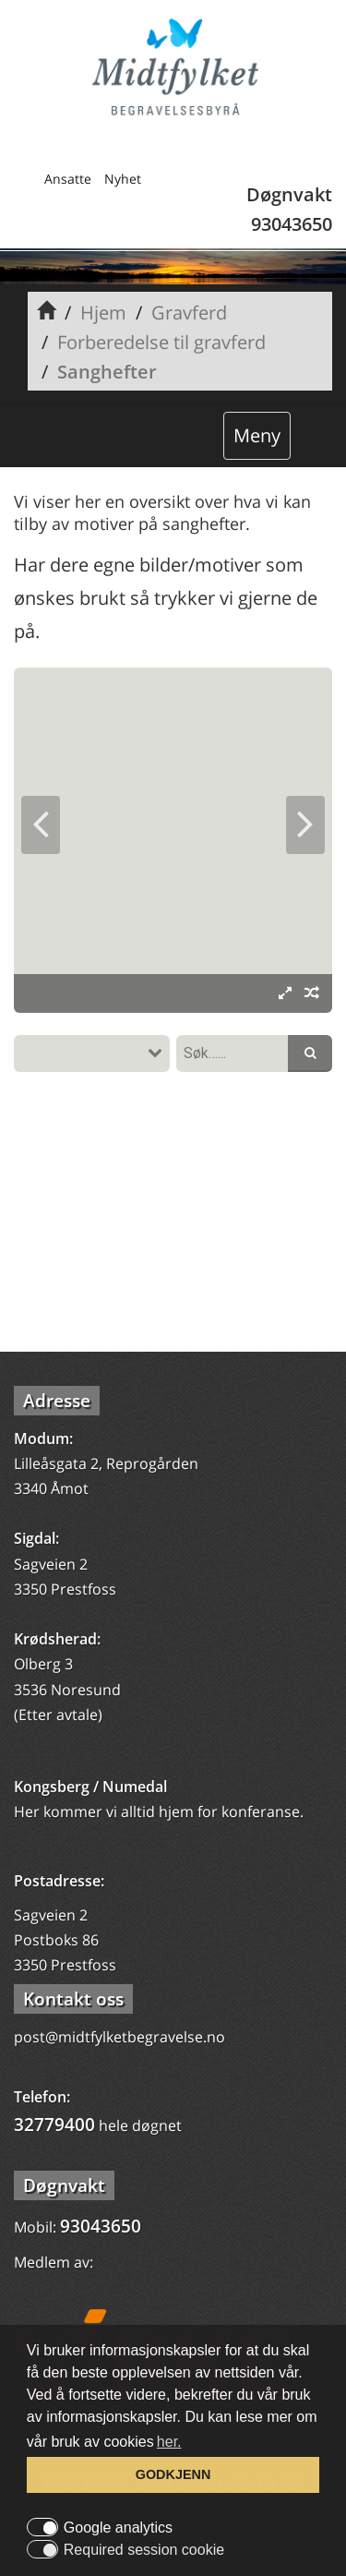 This screenshot has width=346, height=2576. What do you see at coordinates (56, 1401) in the screenshot?
I see `Adresse` at bounding box center [56, 1401].